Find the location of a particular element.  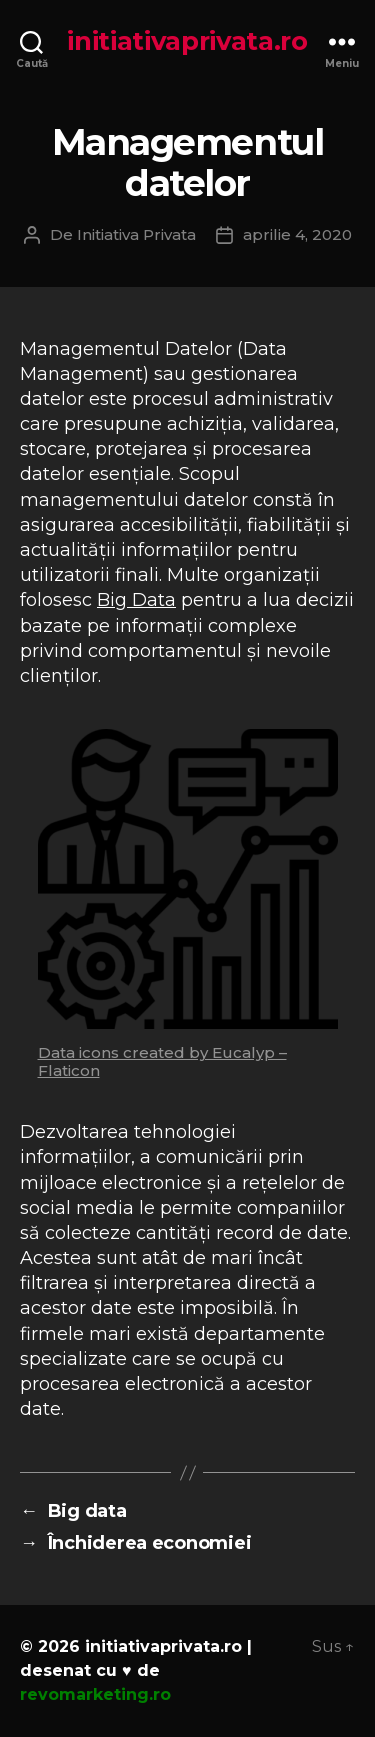

Big Data is located at coordinates (136, 600).